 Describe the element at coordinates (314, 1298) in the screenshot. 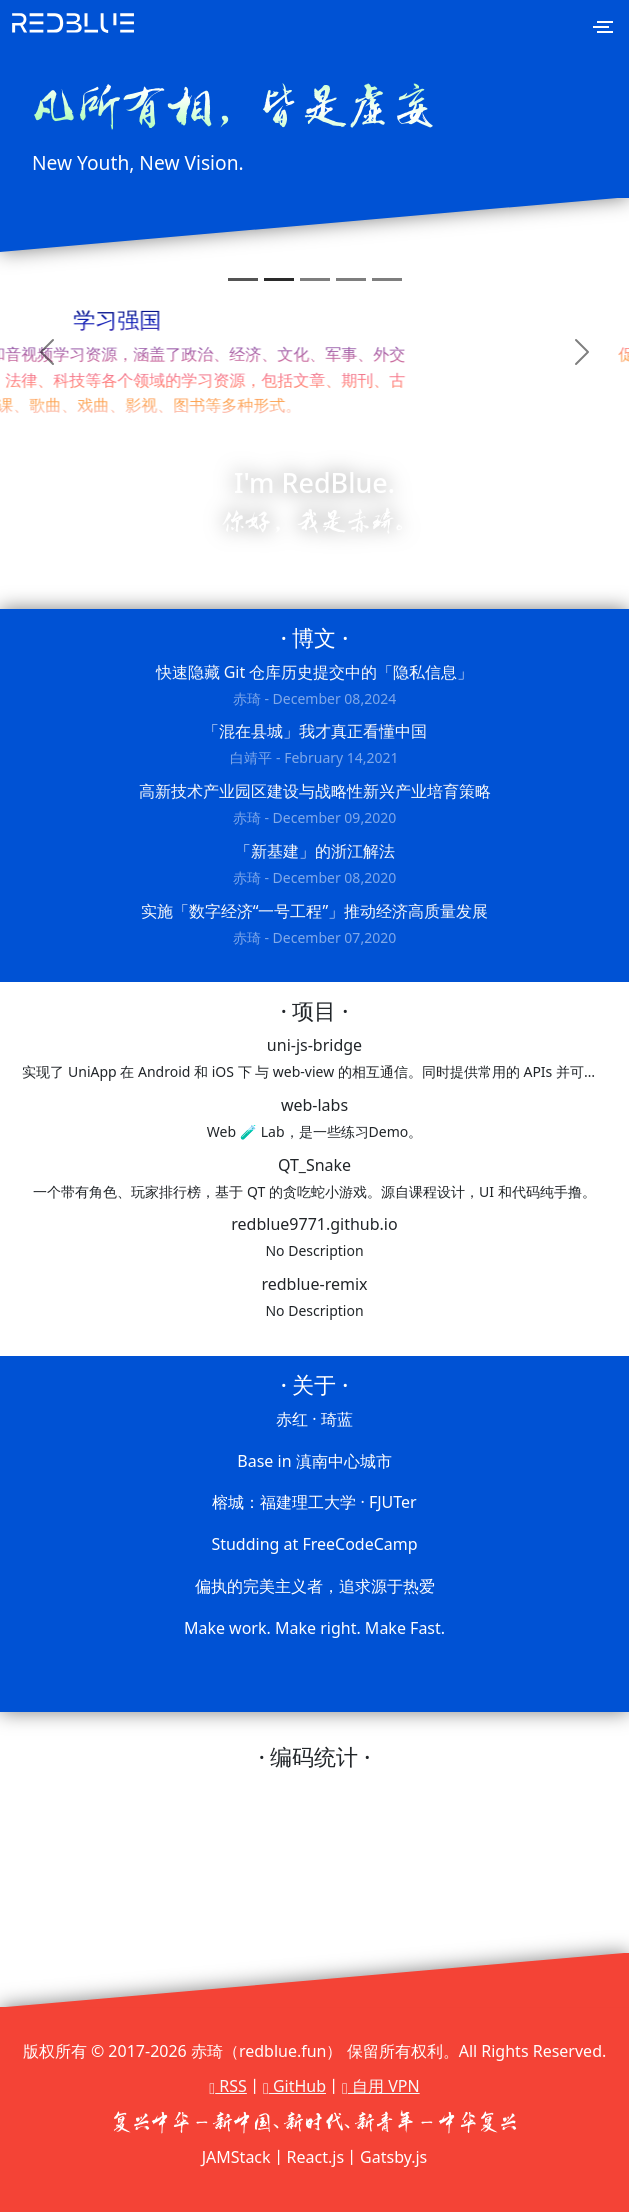

I see `redblue-remix` at that location.